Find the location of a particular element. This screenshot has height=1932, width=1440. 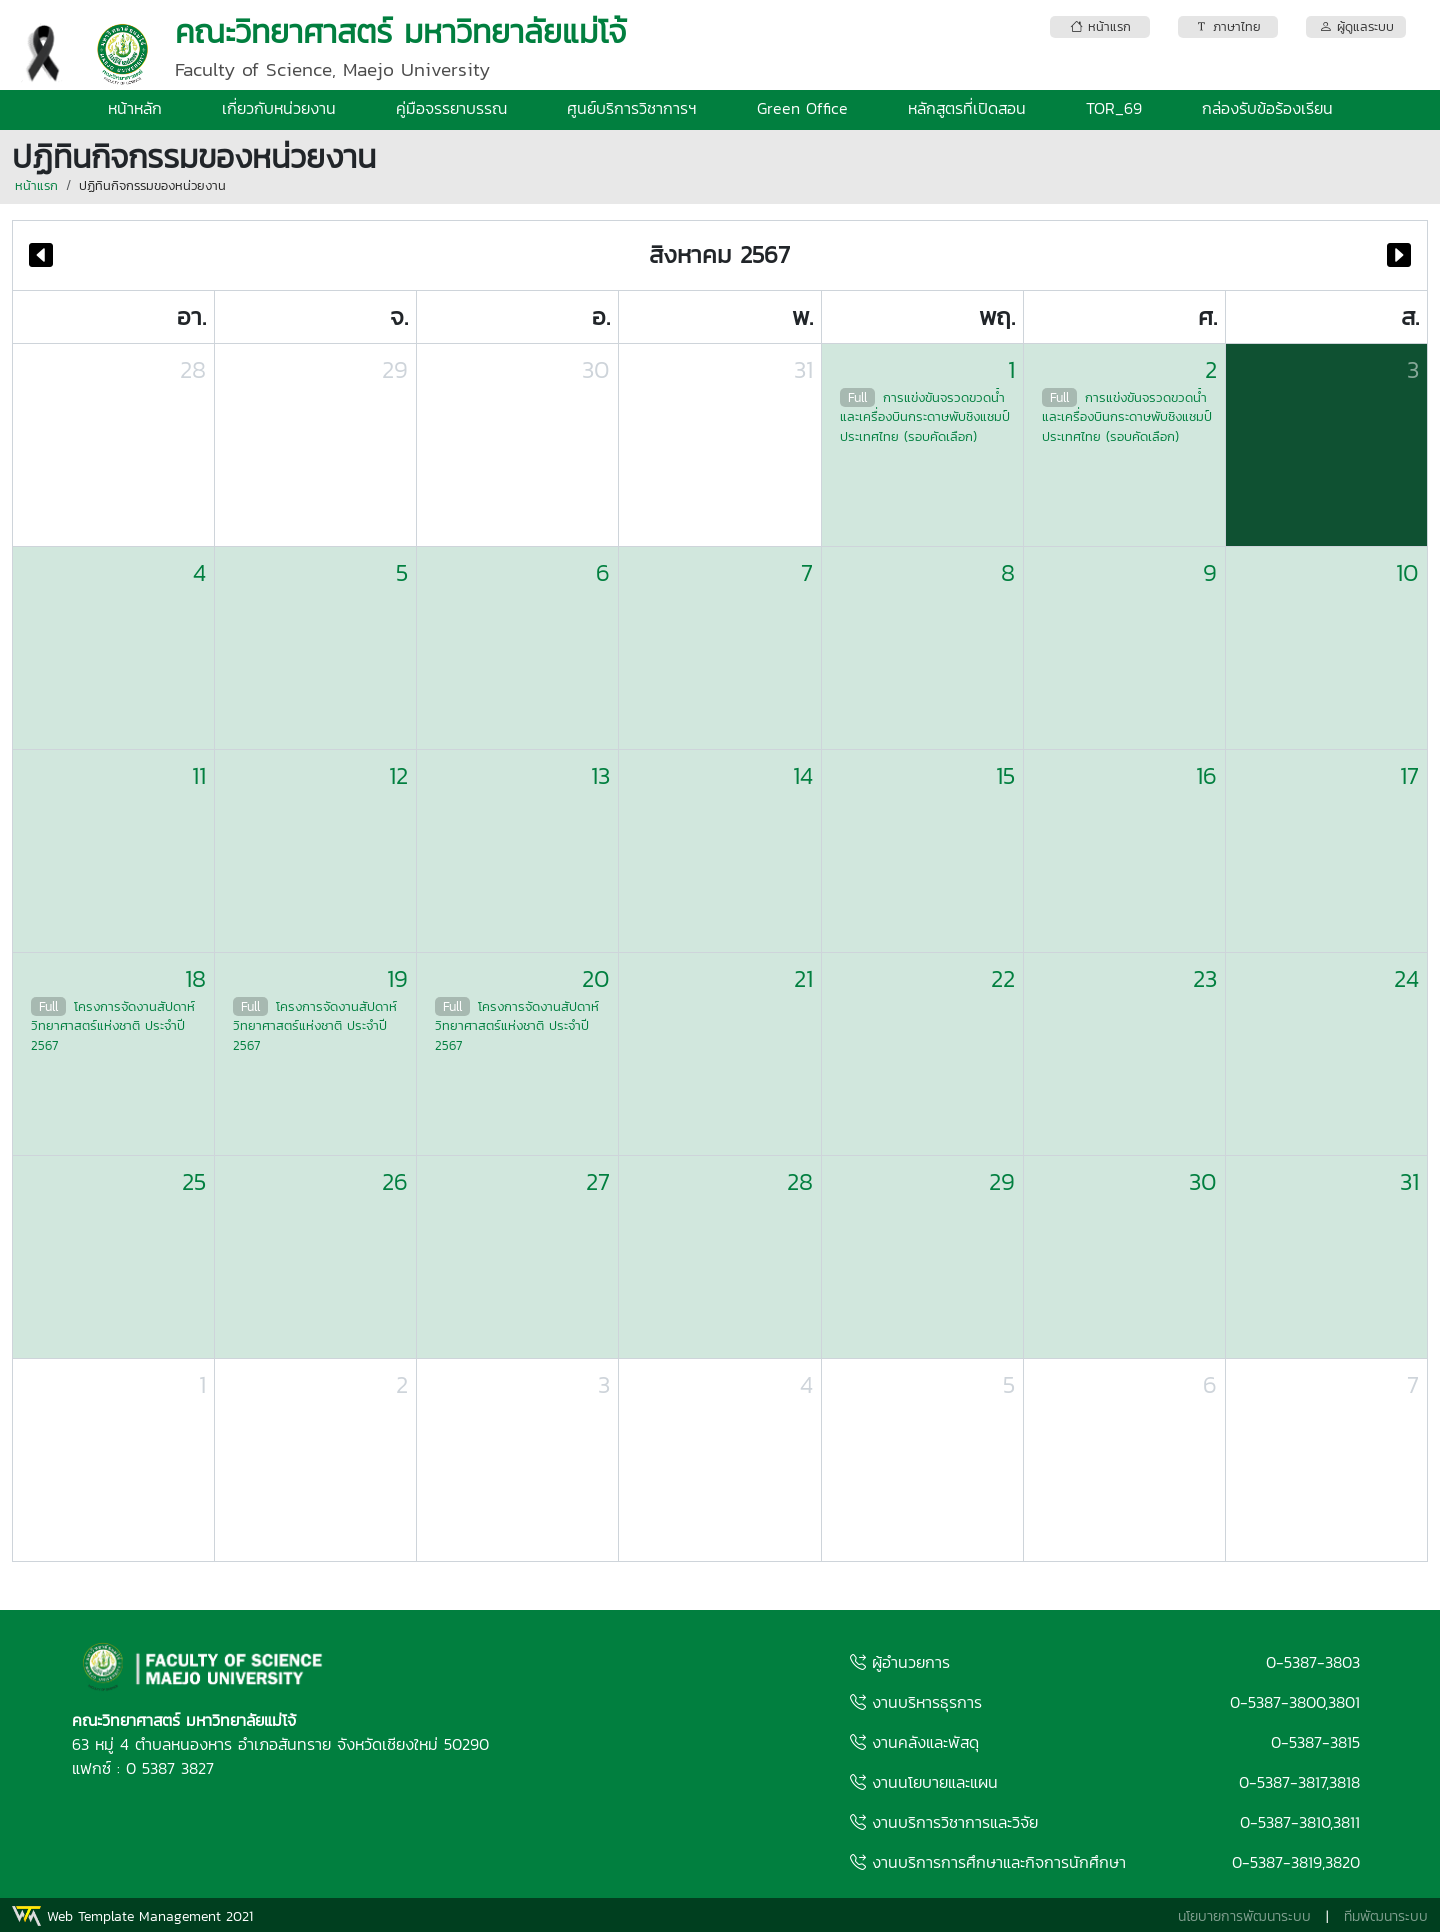

21 is located at coordinates (803, 978).